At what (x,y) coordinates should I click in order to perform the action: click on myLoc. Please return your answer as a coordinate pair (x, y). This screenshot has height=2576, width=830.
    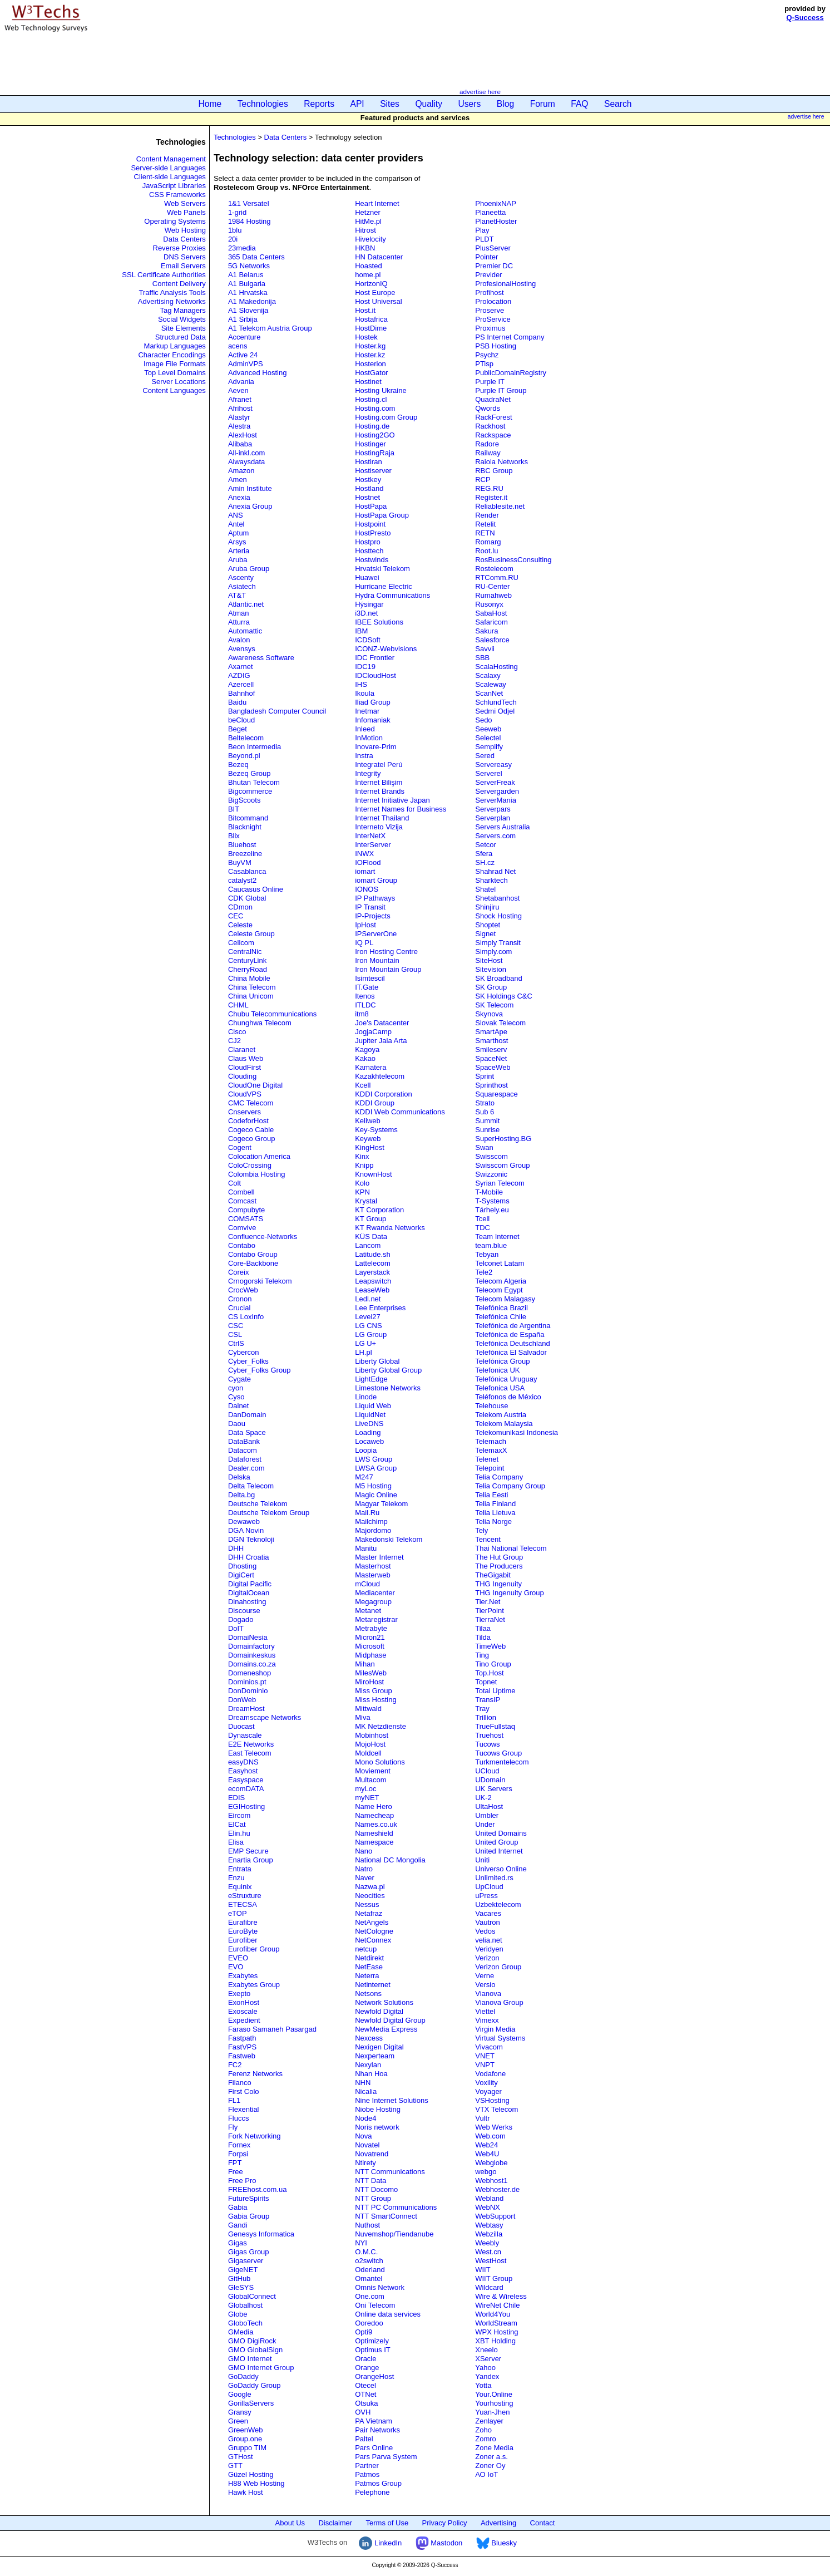
    Looking at the image, I should click on (365, 1788).